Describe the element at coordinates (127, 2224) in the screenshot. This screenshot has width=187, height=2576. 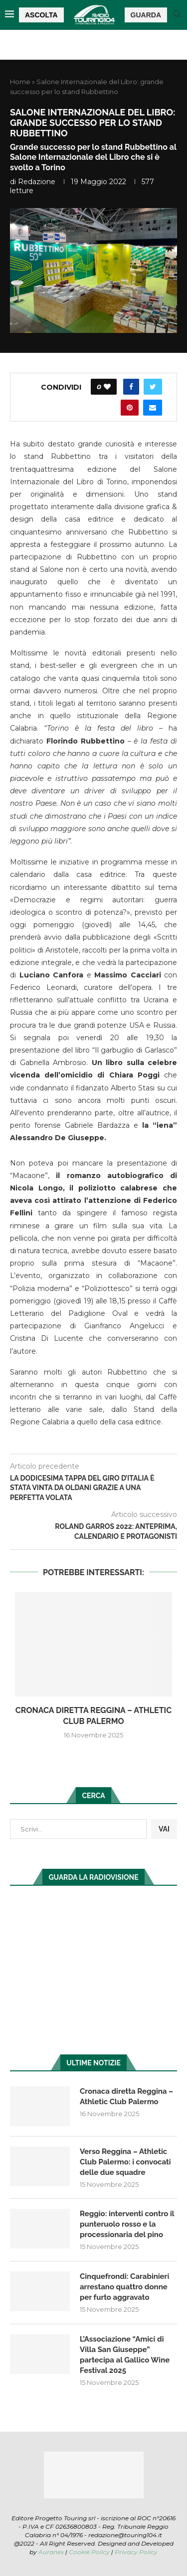
I see `Reggio: interventi contro il punteruolo rosso e la processionaria del pino` at that location.